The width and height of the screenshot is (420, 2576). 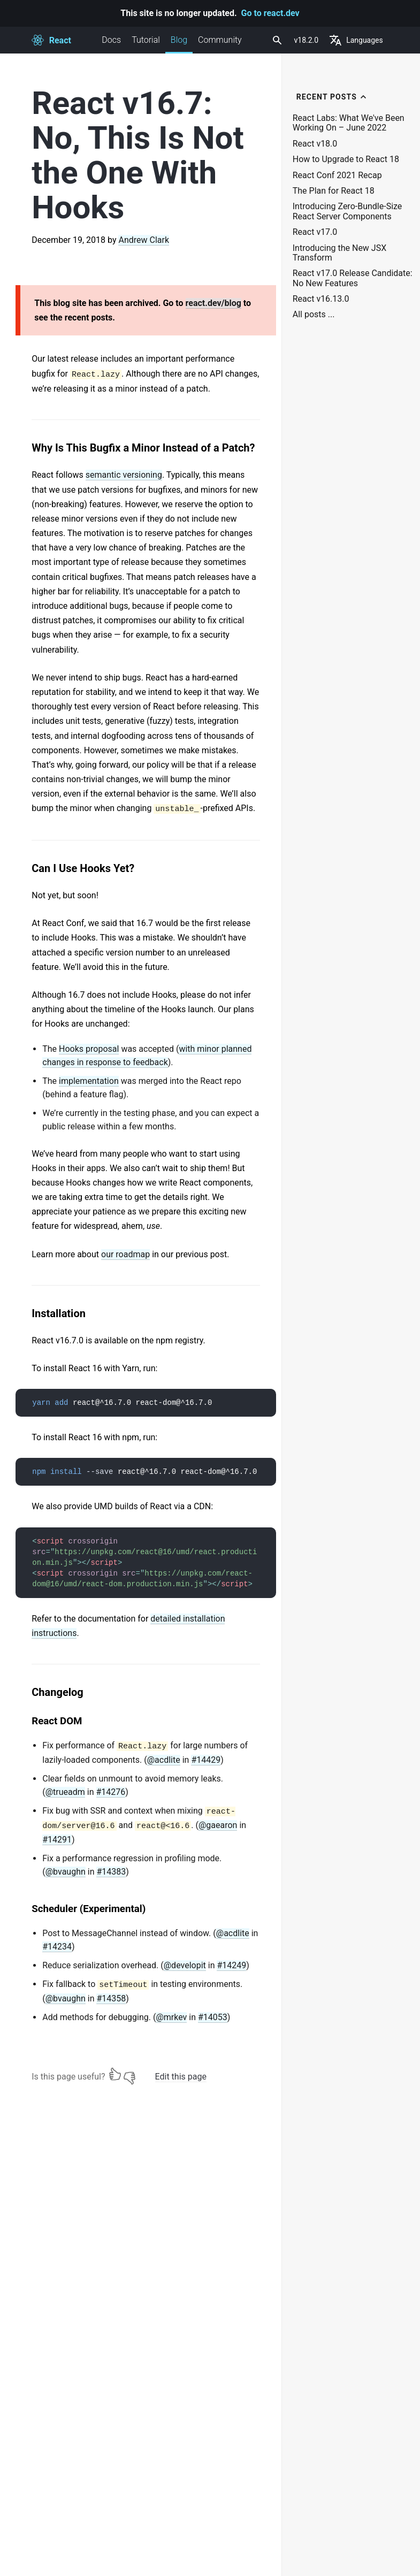 I want to click on Tutorial, so click(x=146, y=40).